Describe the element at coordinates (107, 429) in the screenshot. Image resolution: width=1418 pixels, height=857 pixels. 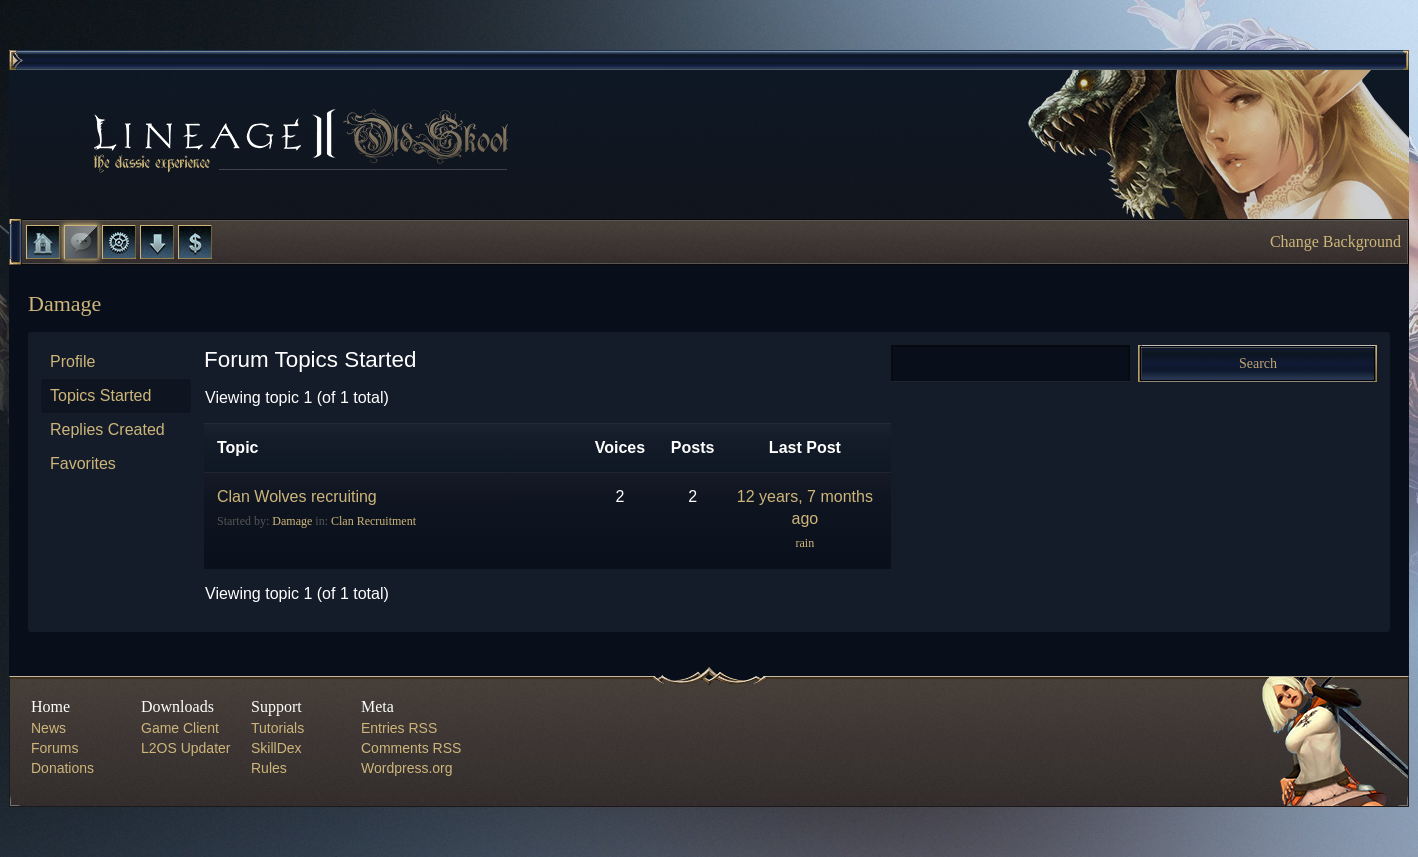
I see `Replies Created` at that location.